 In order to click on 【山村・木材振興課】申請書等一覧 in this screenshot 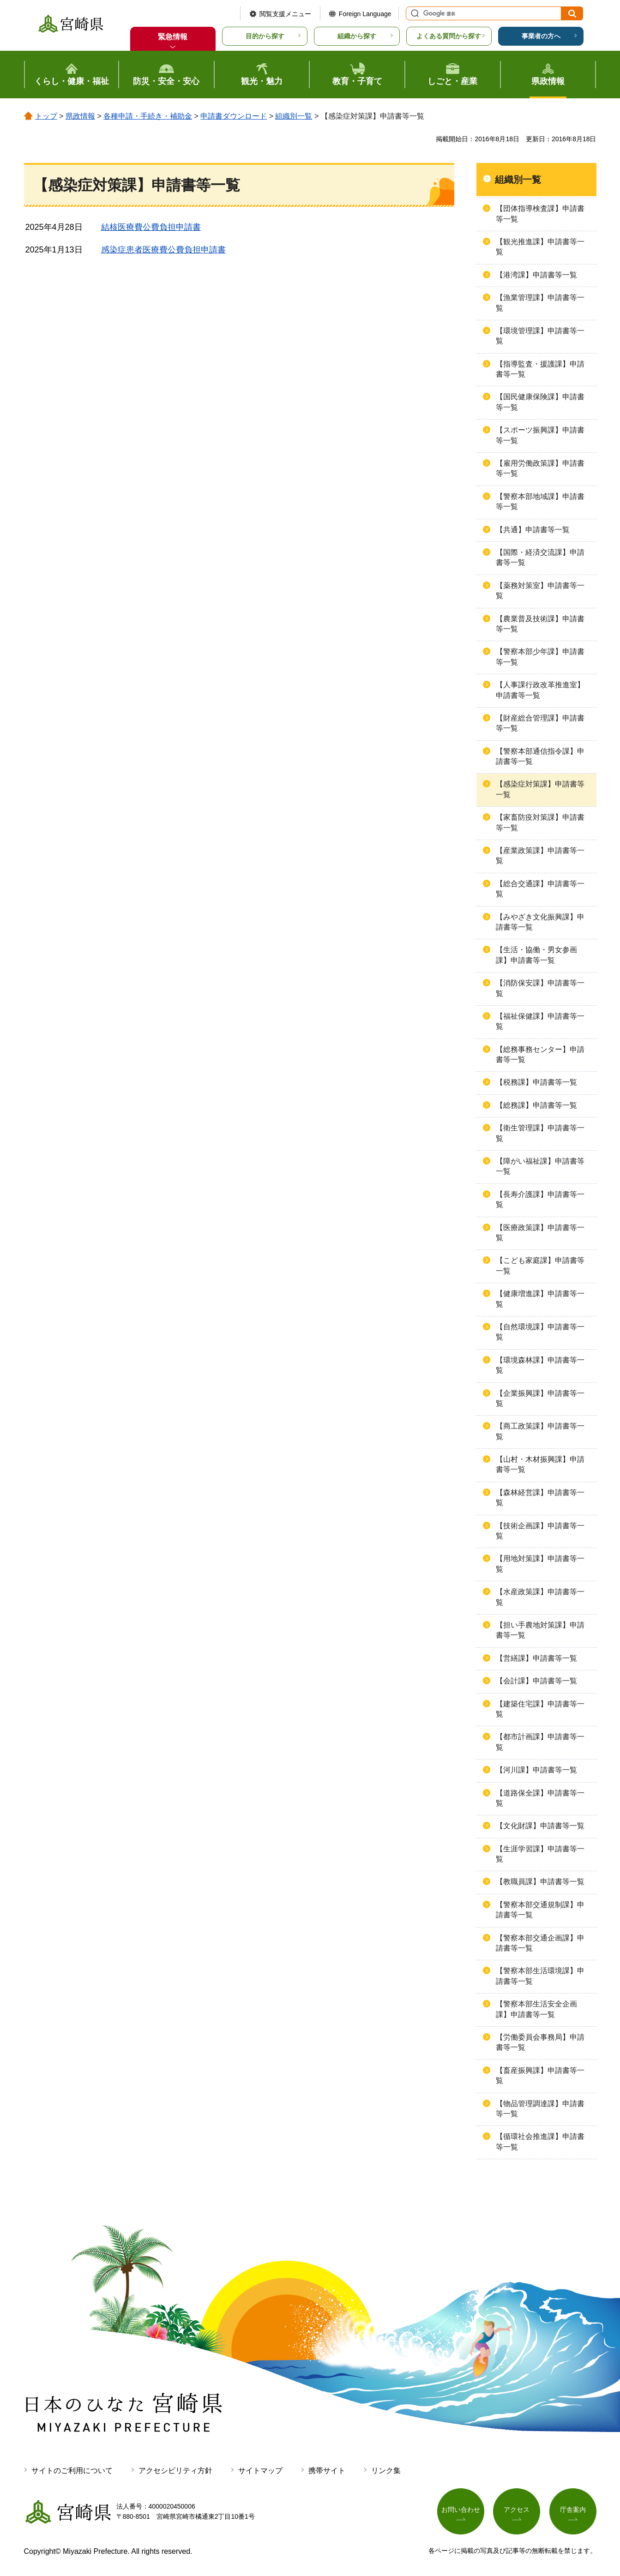, I will do `click(540, 1464)`.